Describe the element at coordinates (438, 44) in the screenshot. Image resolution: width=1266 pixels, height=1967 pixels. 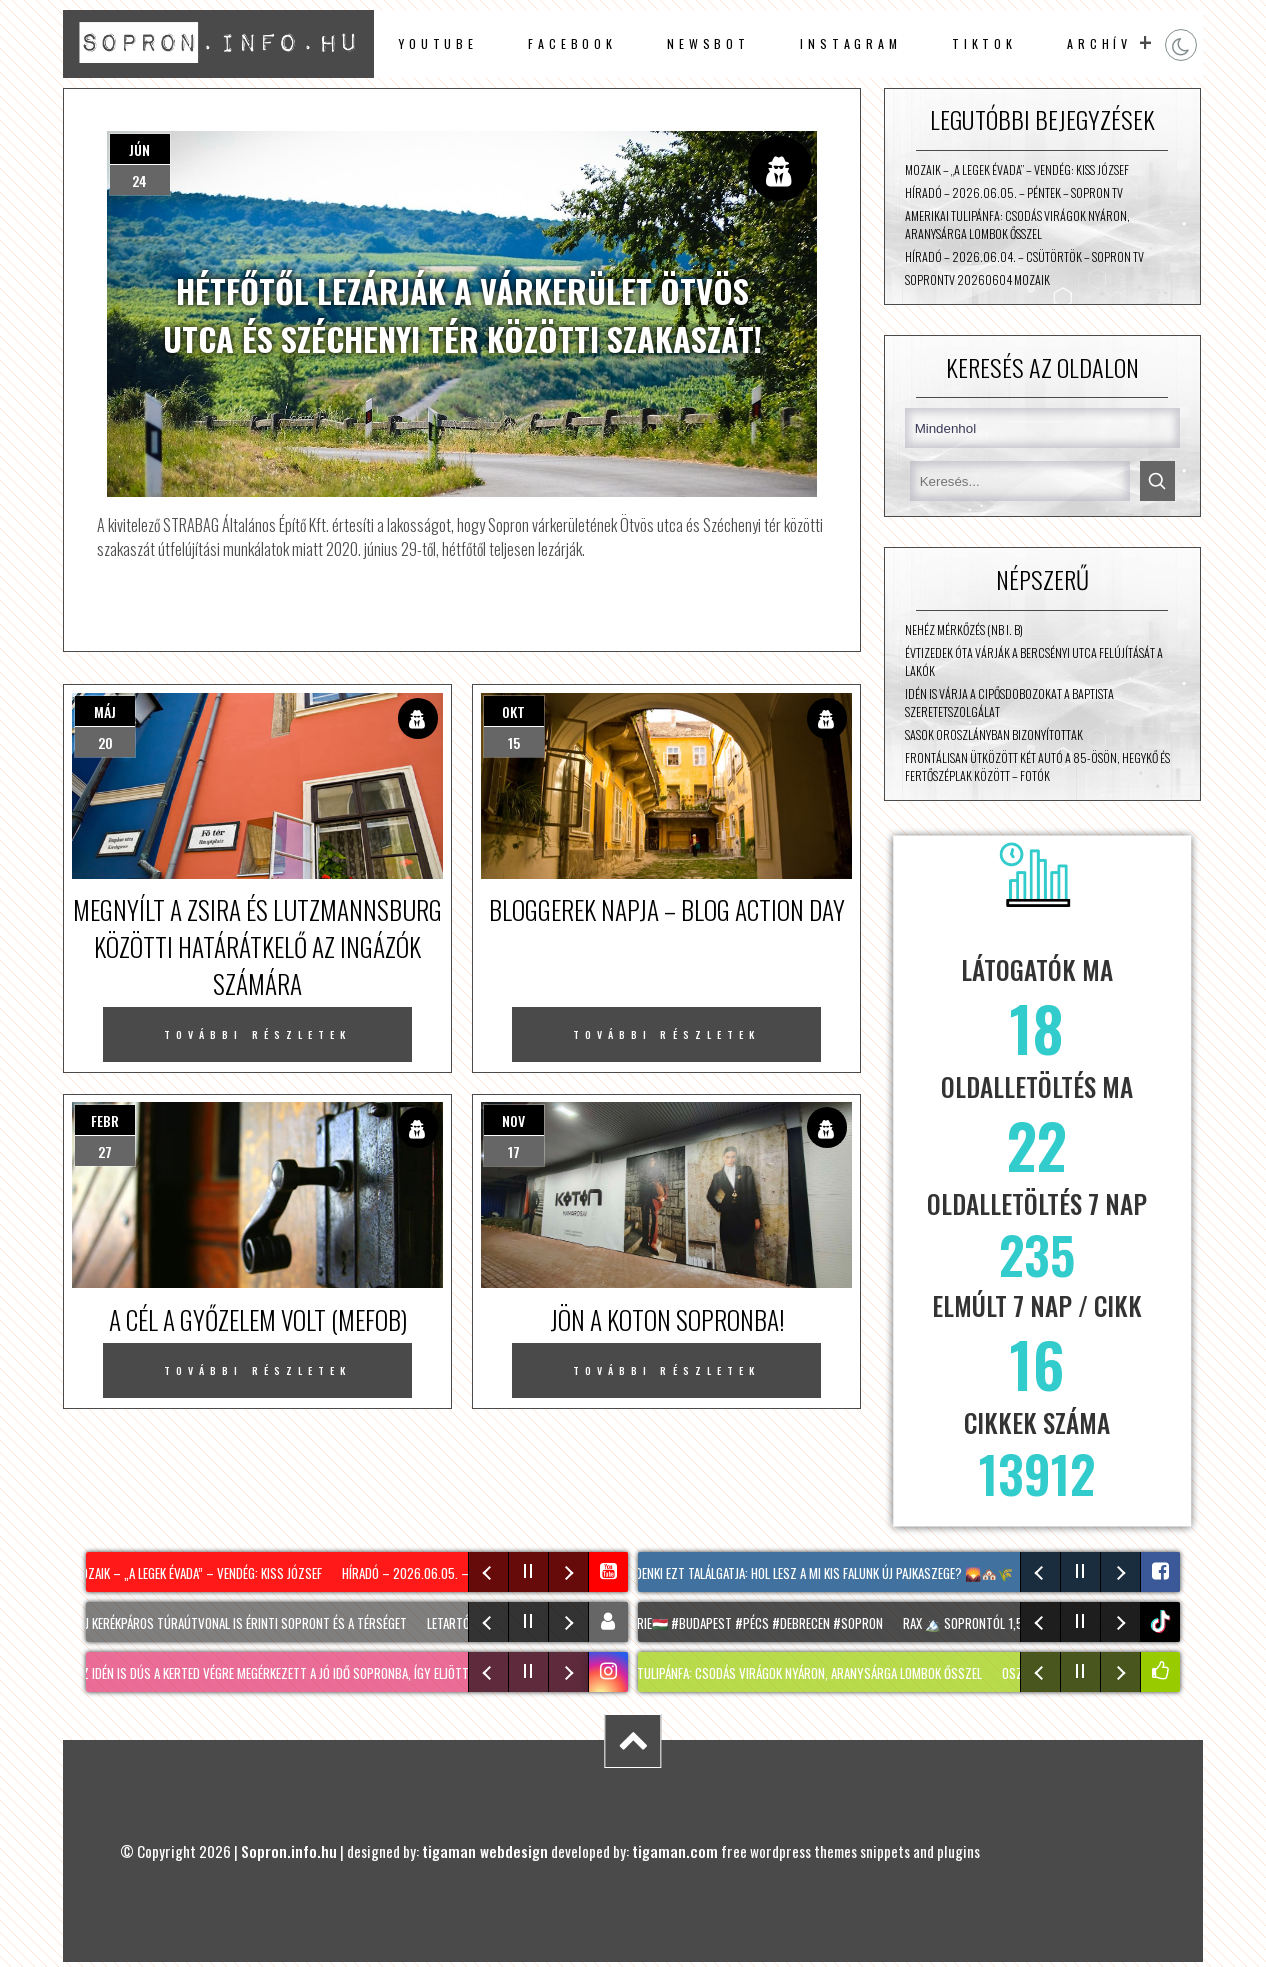
I see `Youtube` at that location.